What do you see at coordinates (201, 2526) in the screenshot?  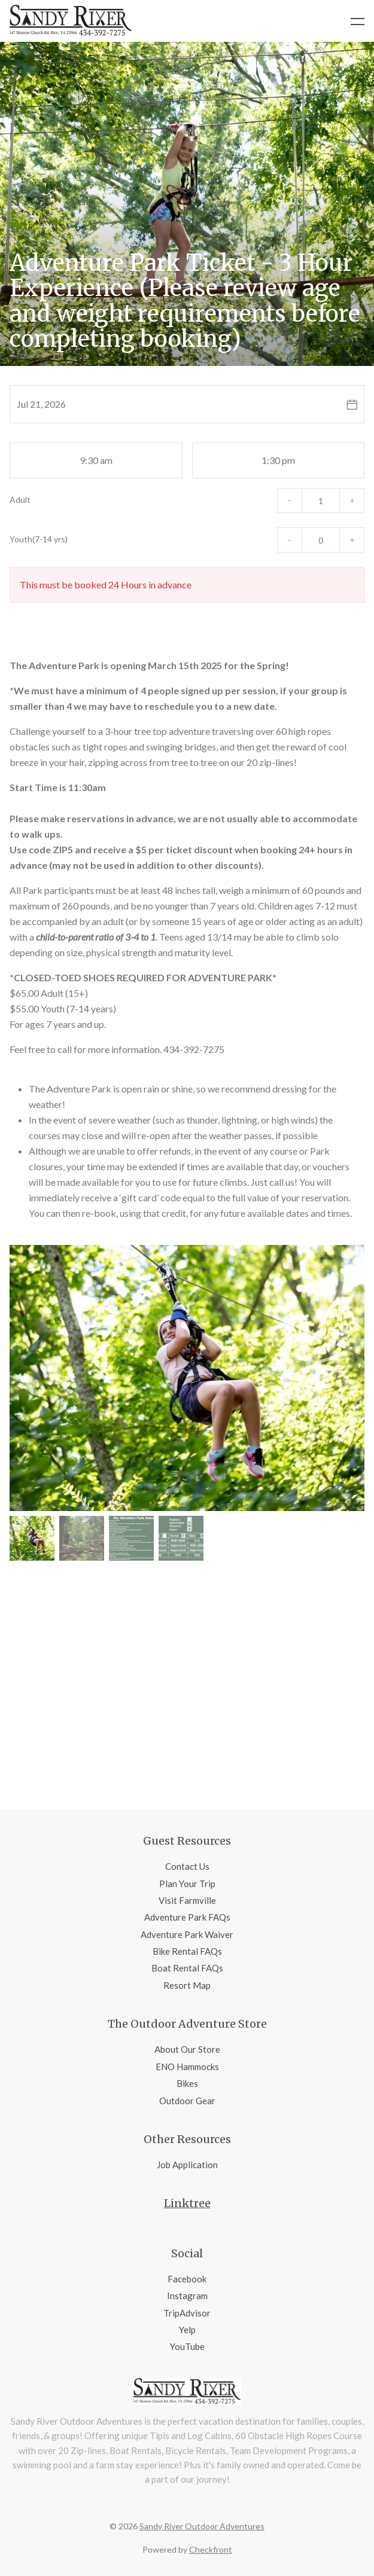 I see `Sandy River Outdoor Adventures` at bounding box center [201, 2526].